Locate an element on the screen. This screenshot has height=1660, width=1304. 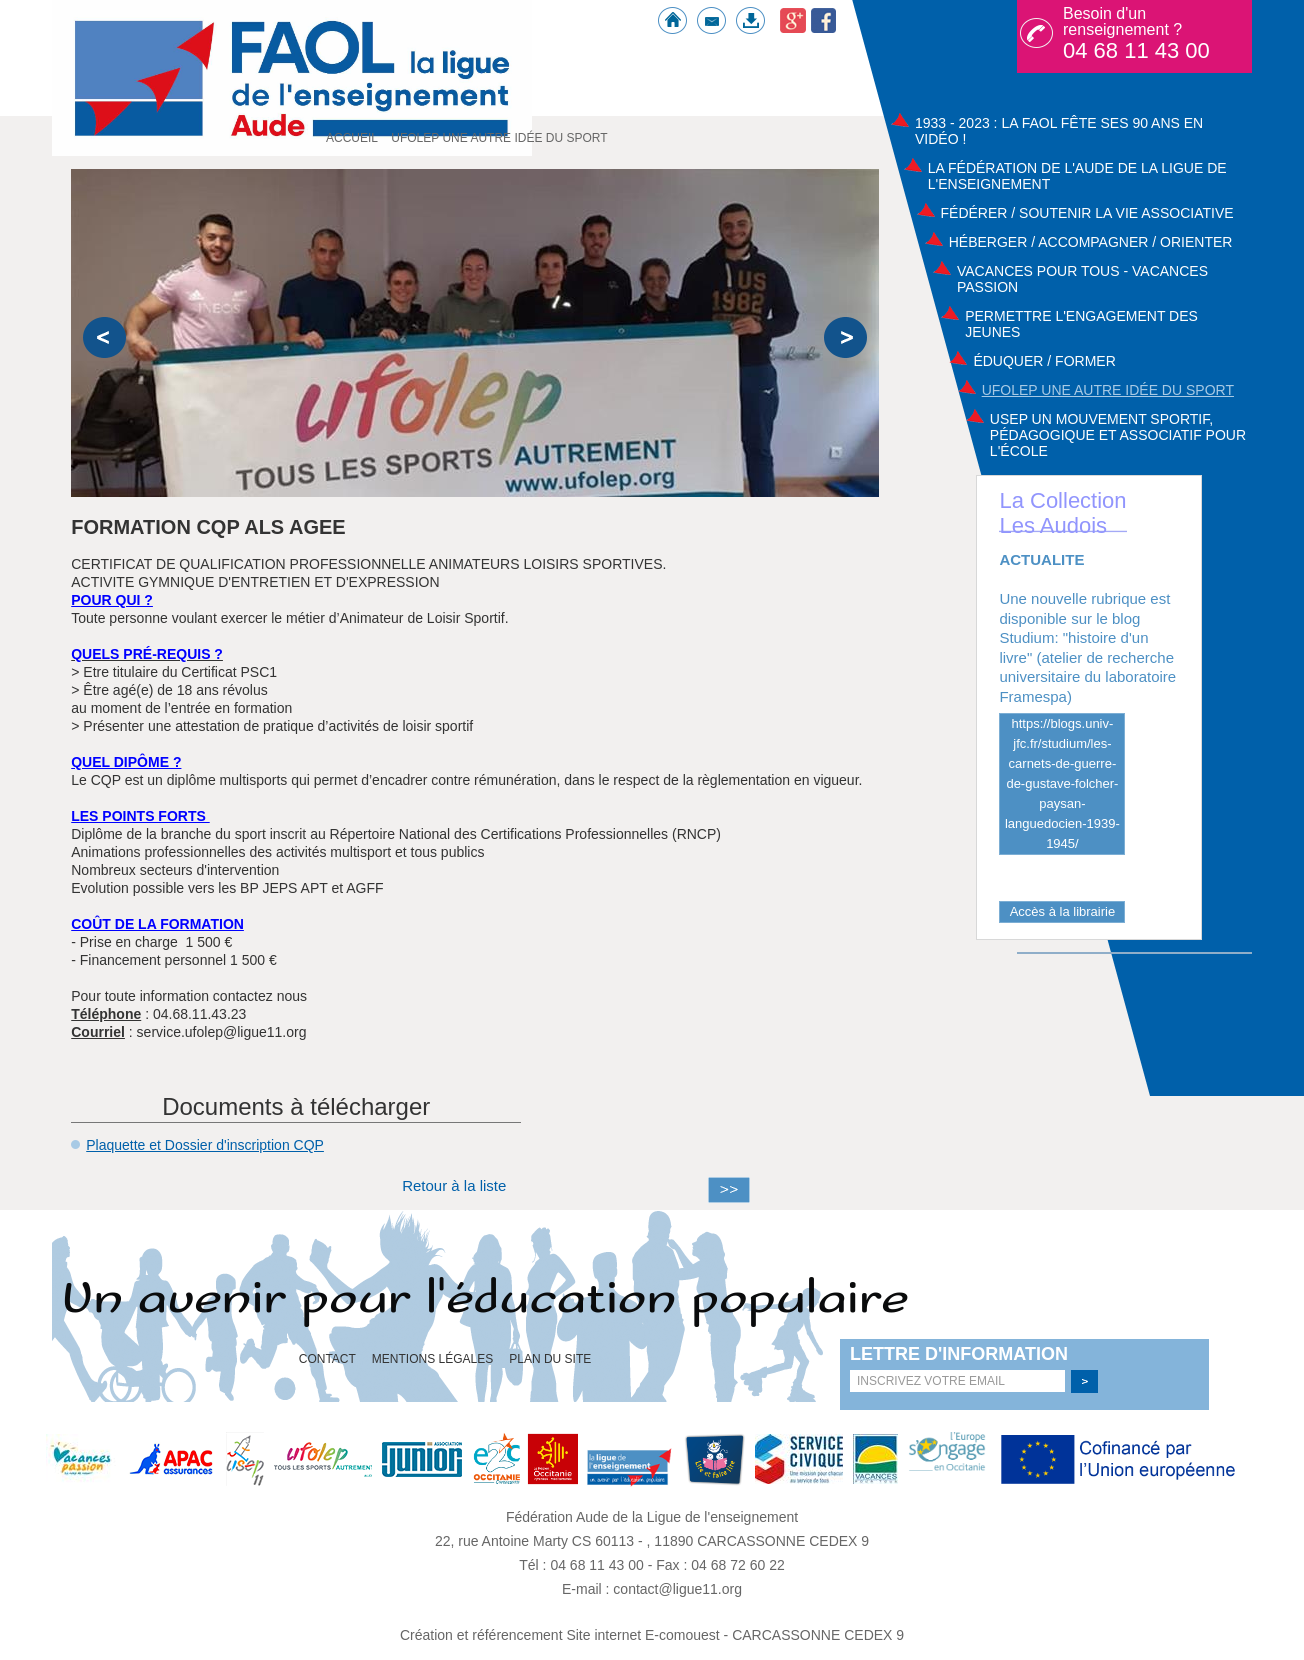
Fédérer / Soutenir la vie associative is located at coordinates (1087, 213).